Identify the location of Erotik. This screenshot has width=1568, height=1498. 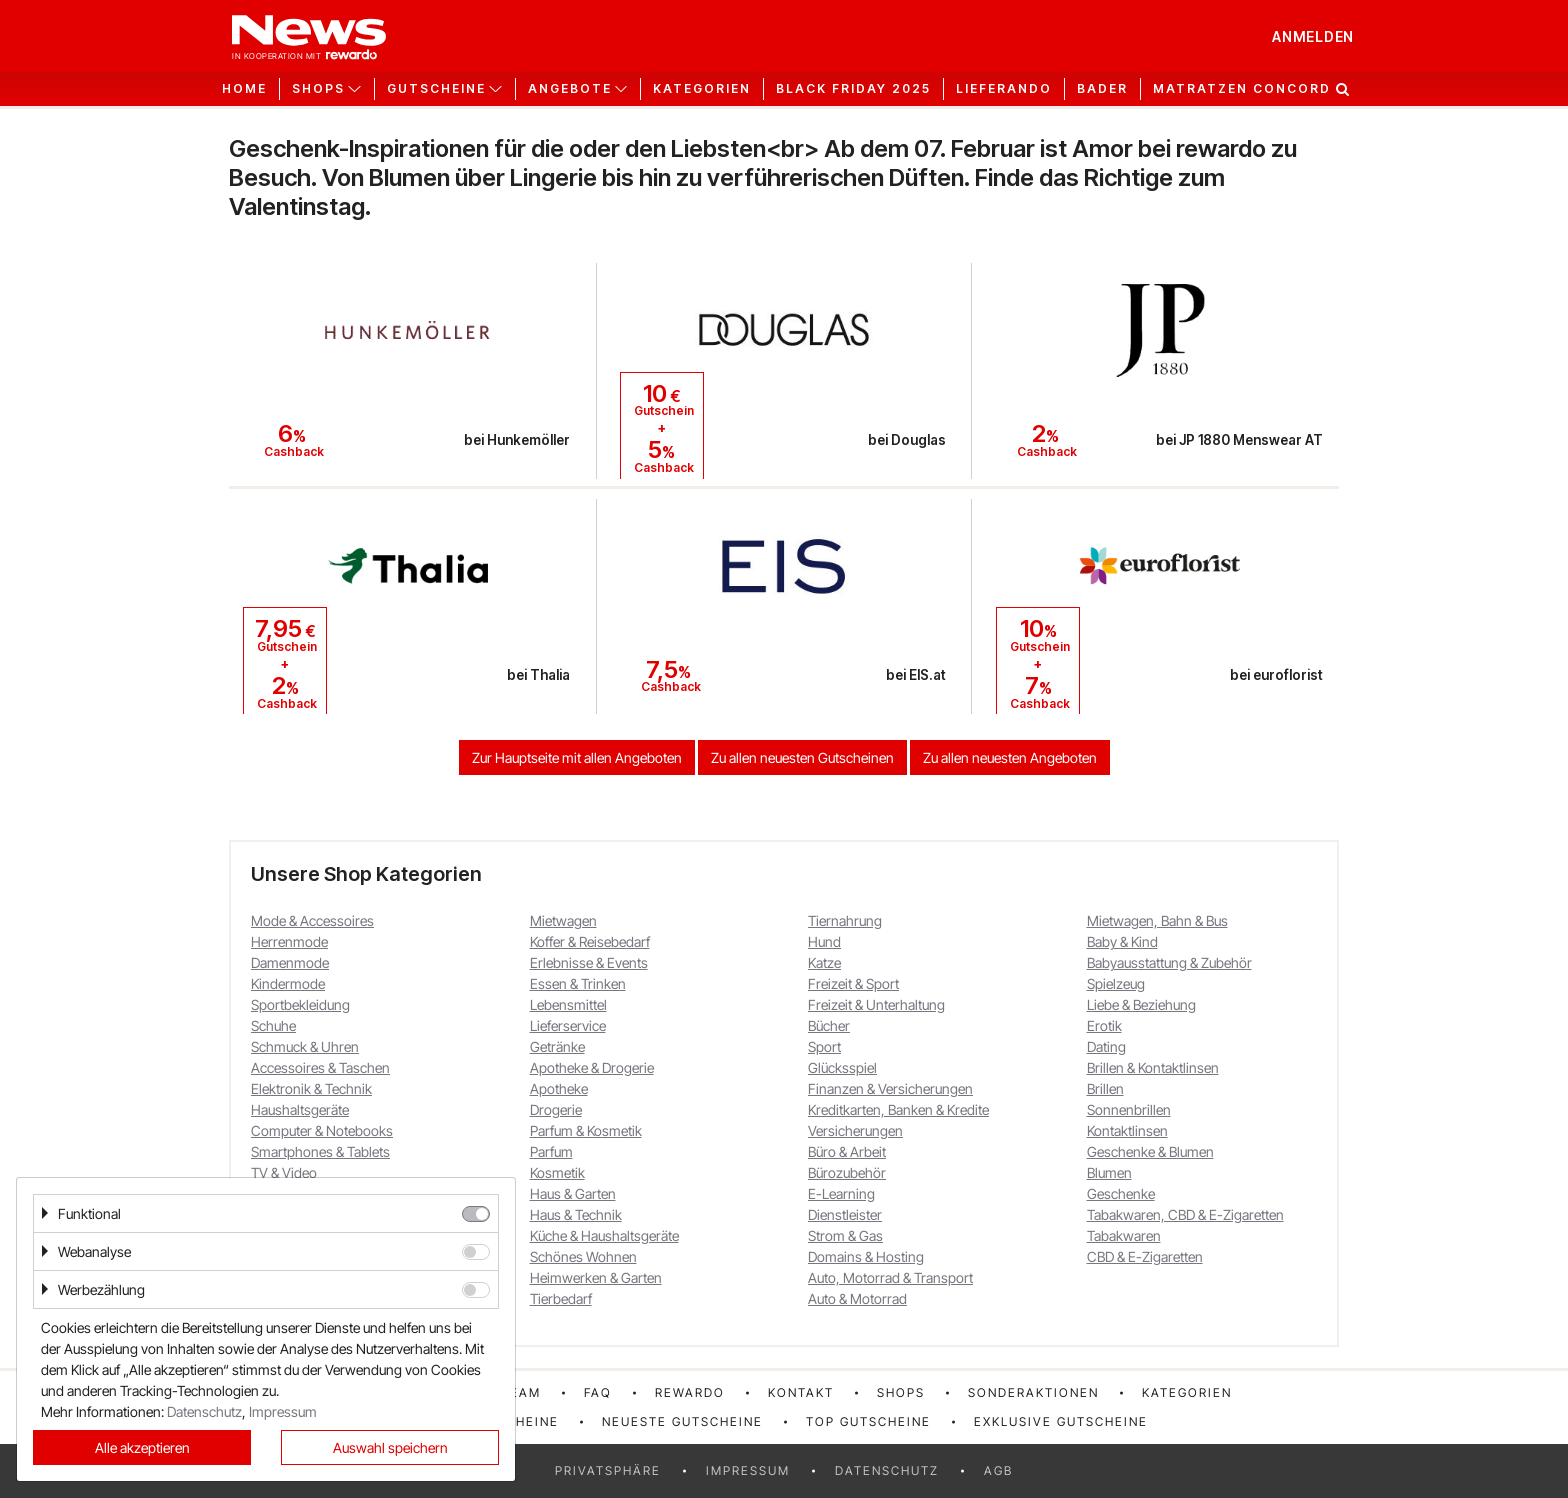
(1104, 1025).